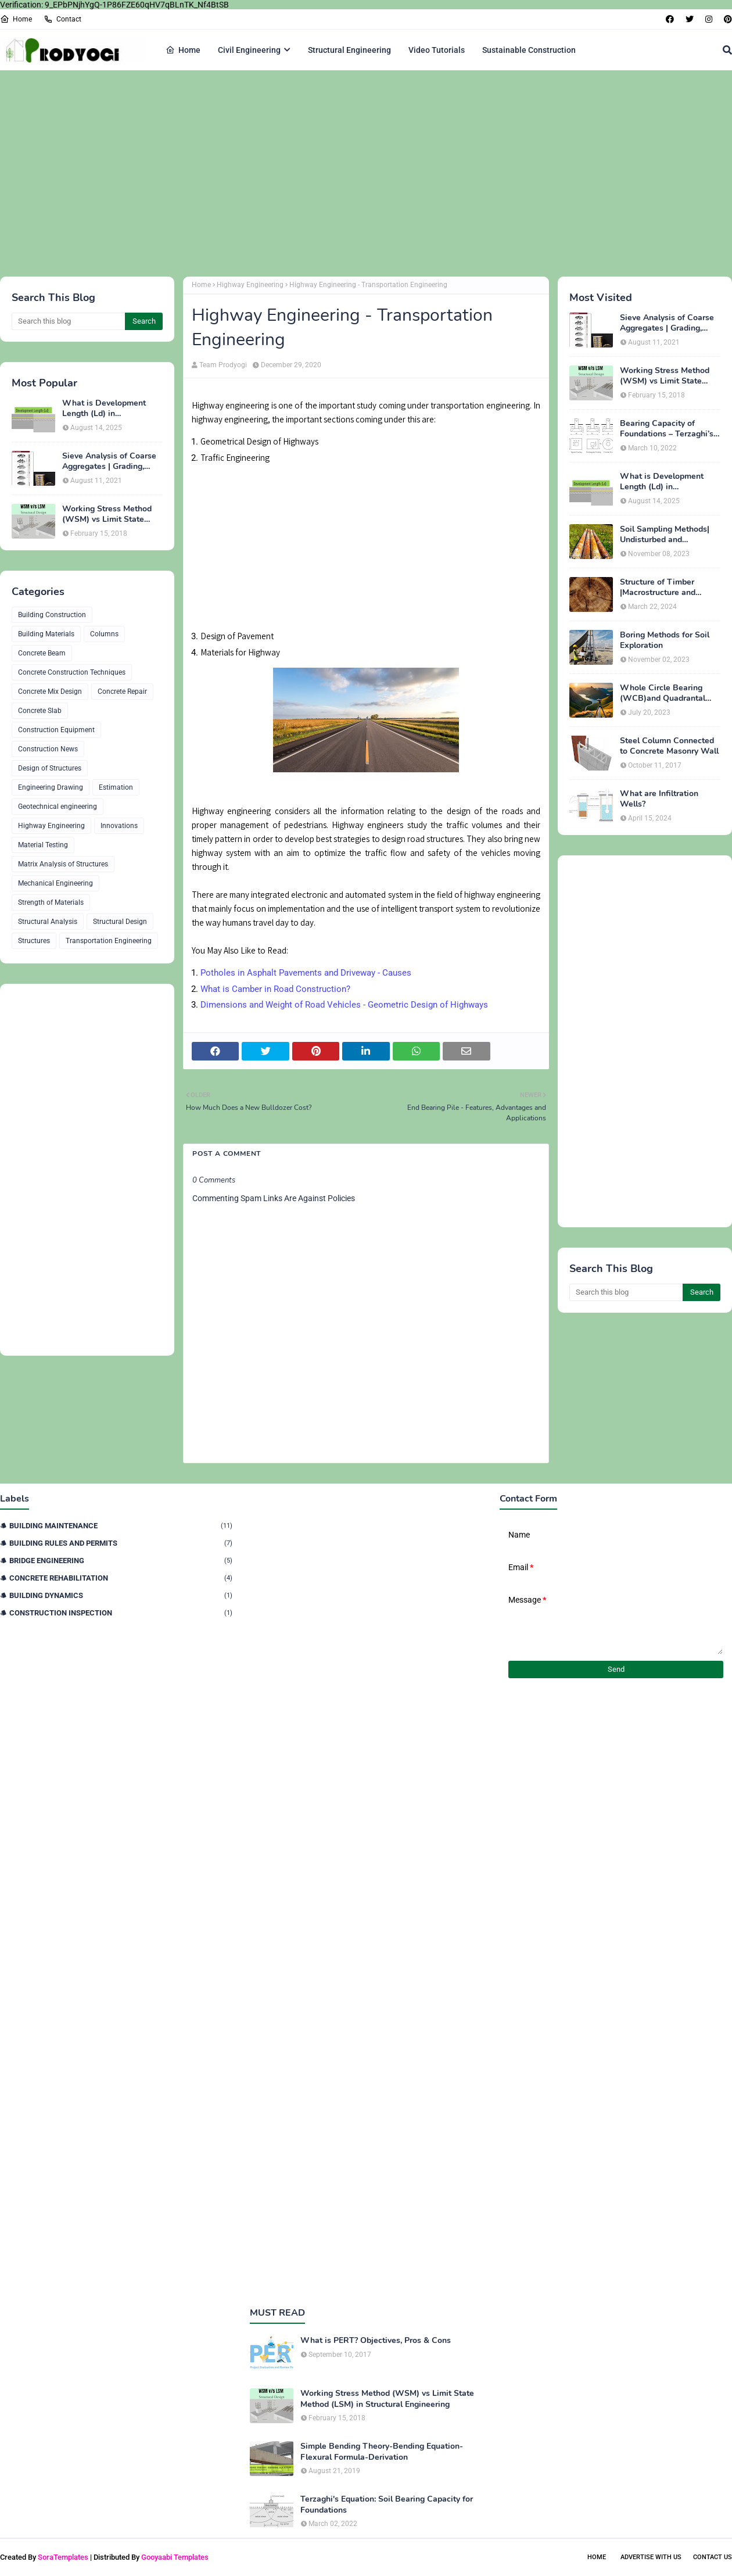  Describe the element at coordinates (50, 787) in the screenshot. I see `Engineering Drawing` at that location.